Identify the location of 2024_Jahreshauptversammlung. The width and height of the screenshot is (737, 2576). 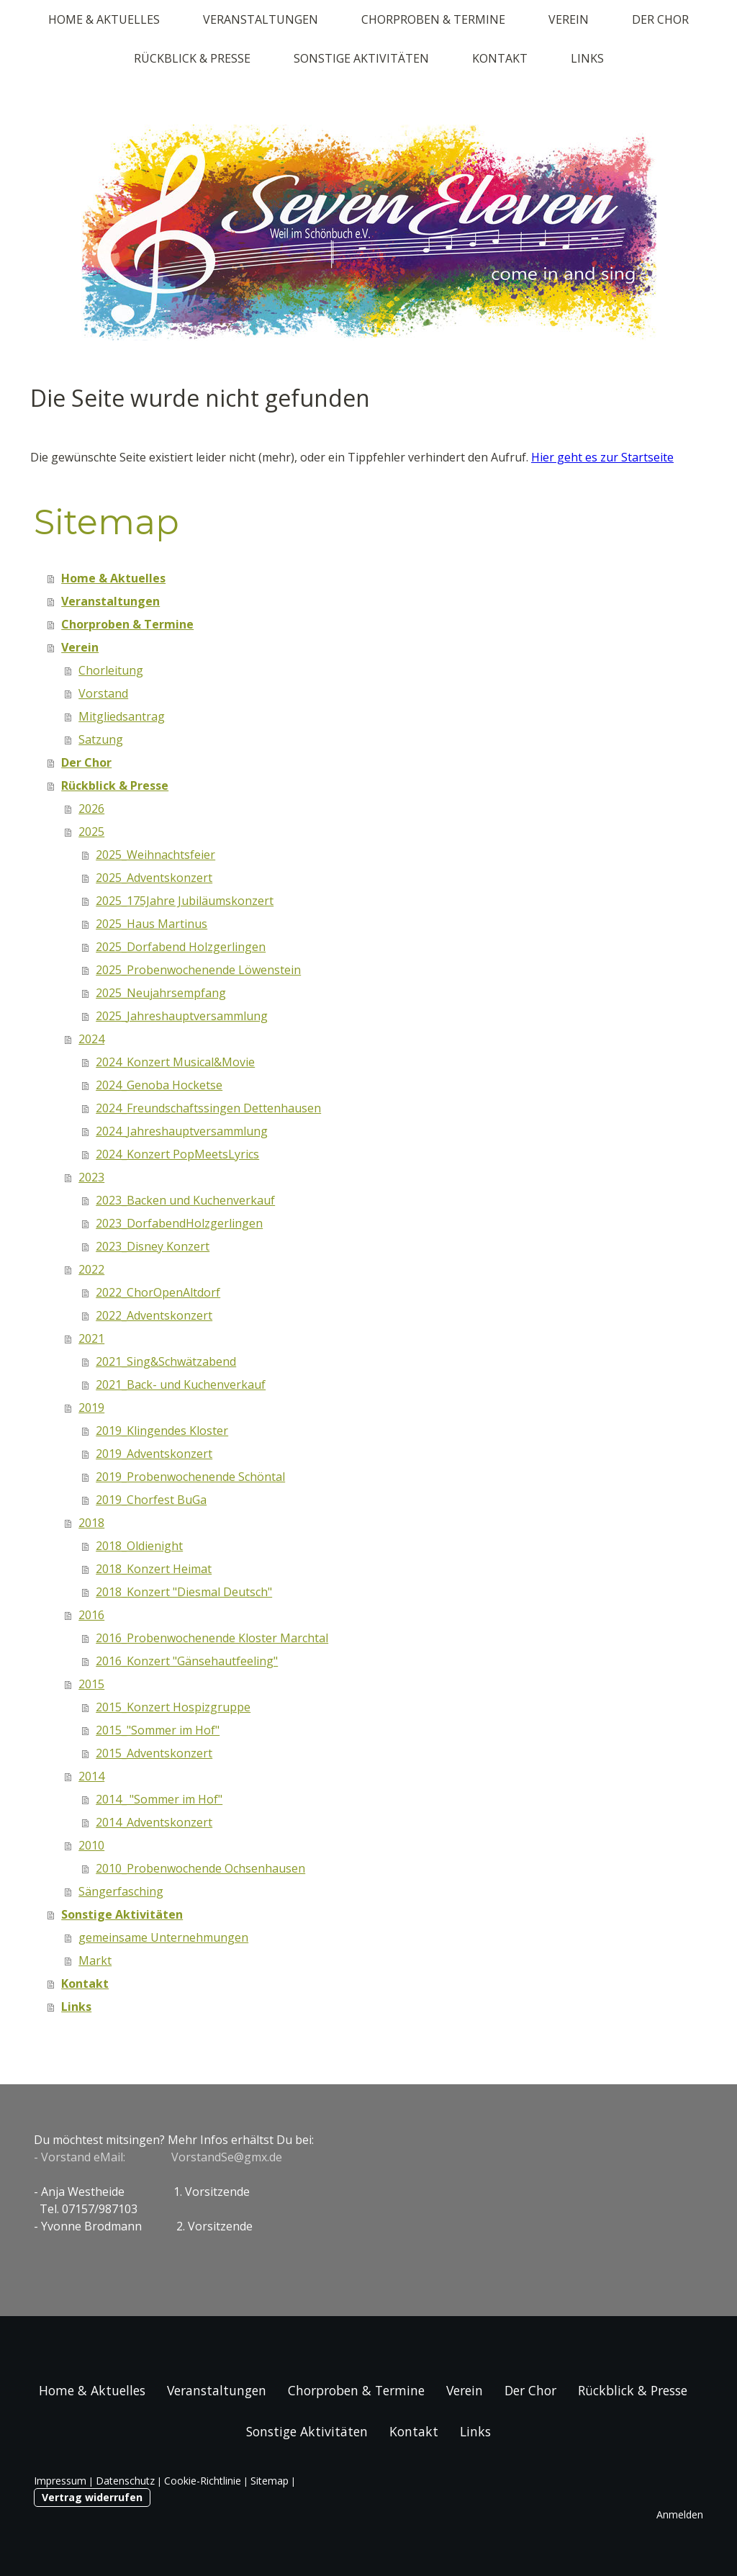
(182, 1131).